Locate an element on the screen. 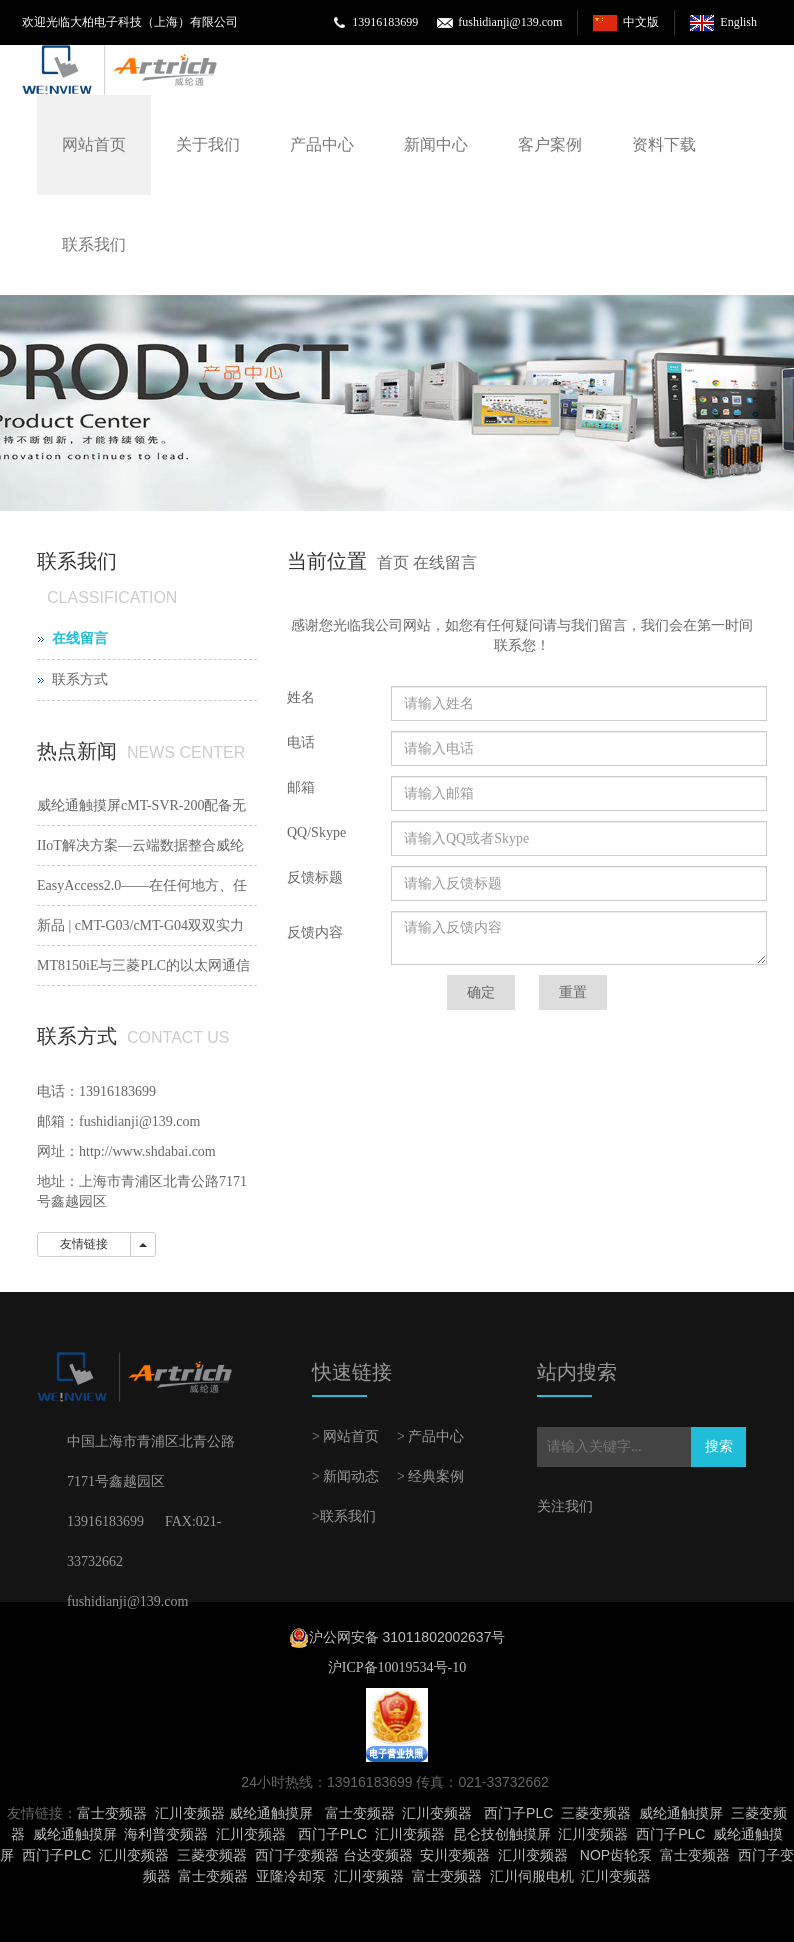 The width and height of the screenshot is (794, 1942). 网站首页 is located at coordinates (94, 144).